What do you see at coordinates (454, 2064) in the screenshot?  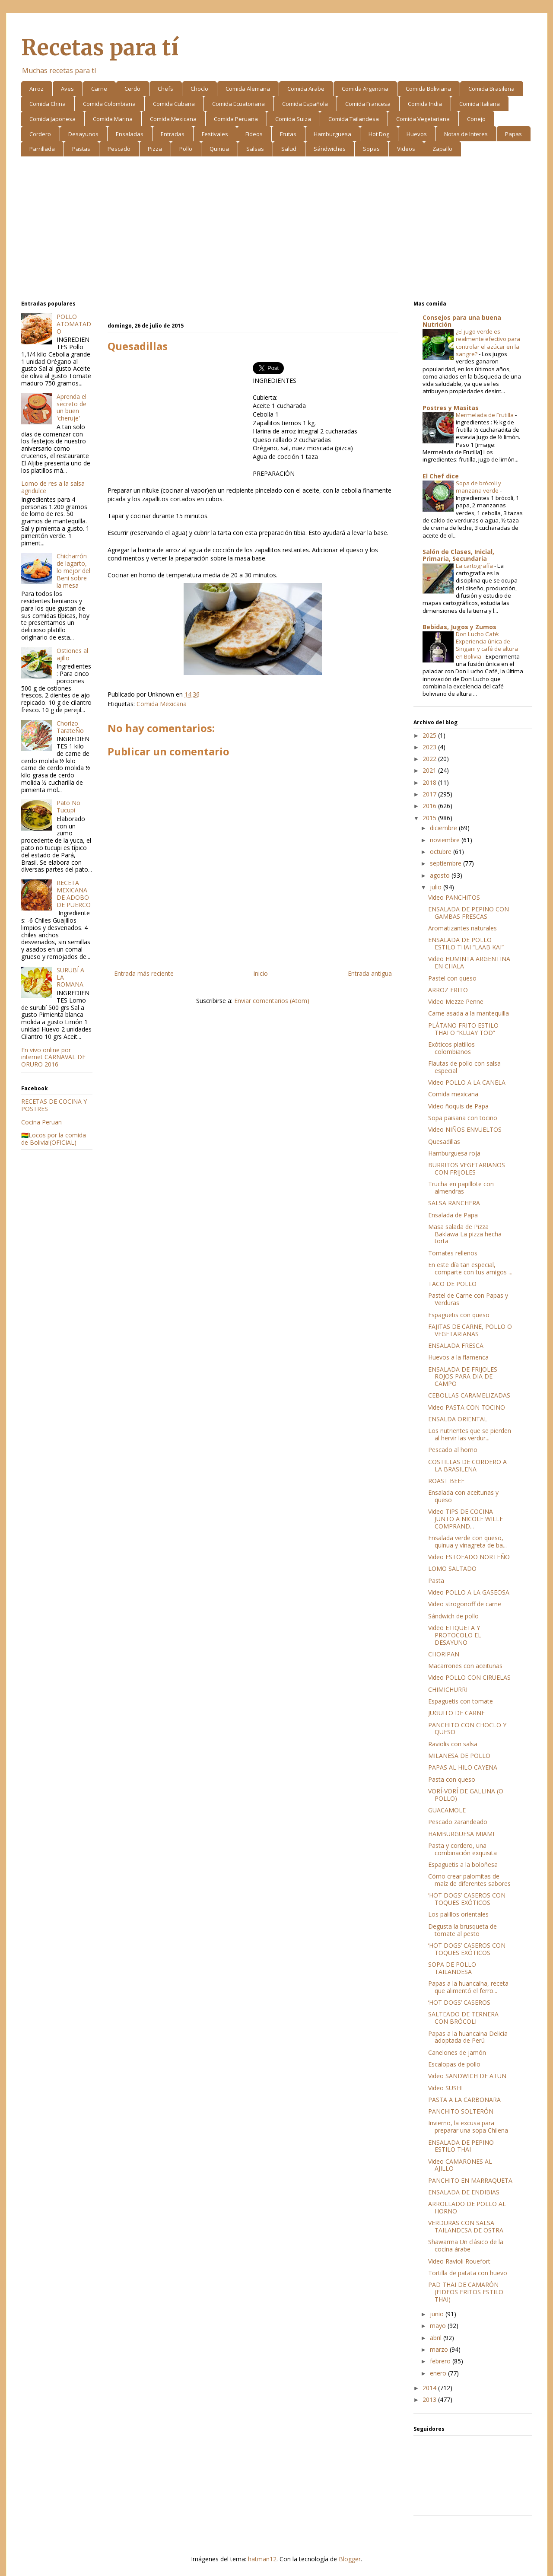 I see `Escalopas de pollo` at bounding box center [454, 2064].